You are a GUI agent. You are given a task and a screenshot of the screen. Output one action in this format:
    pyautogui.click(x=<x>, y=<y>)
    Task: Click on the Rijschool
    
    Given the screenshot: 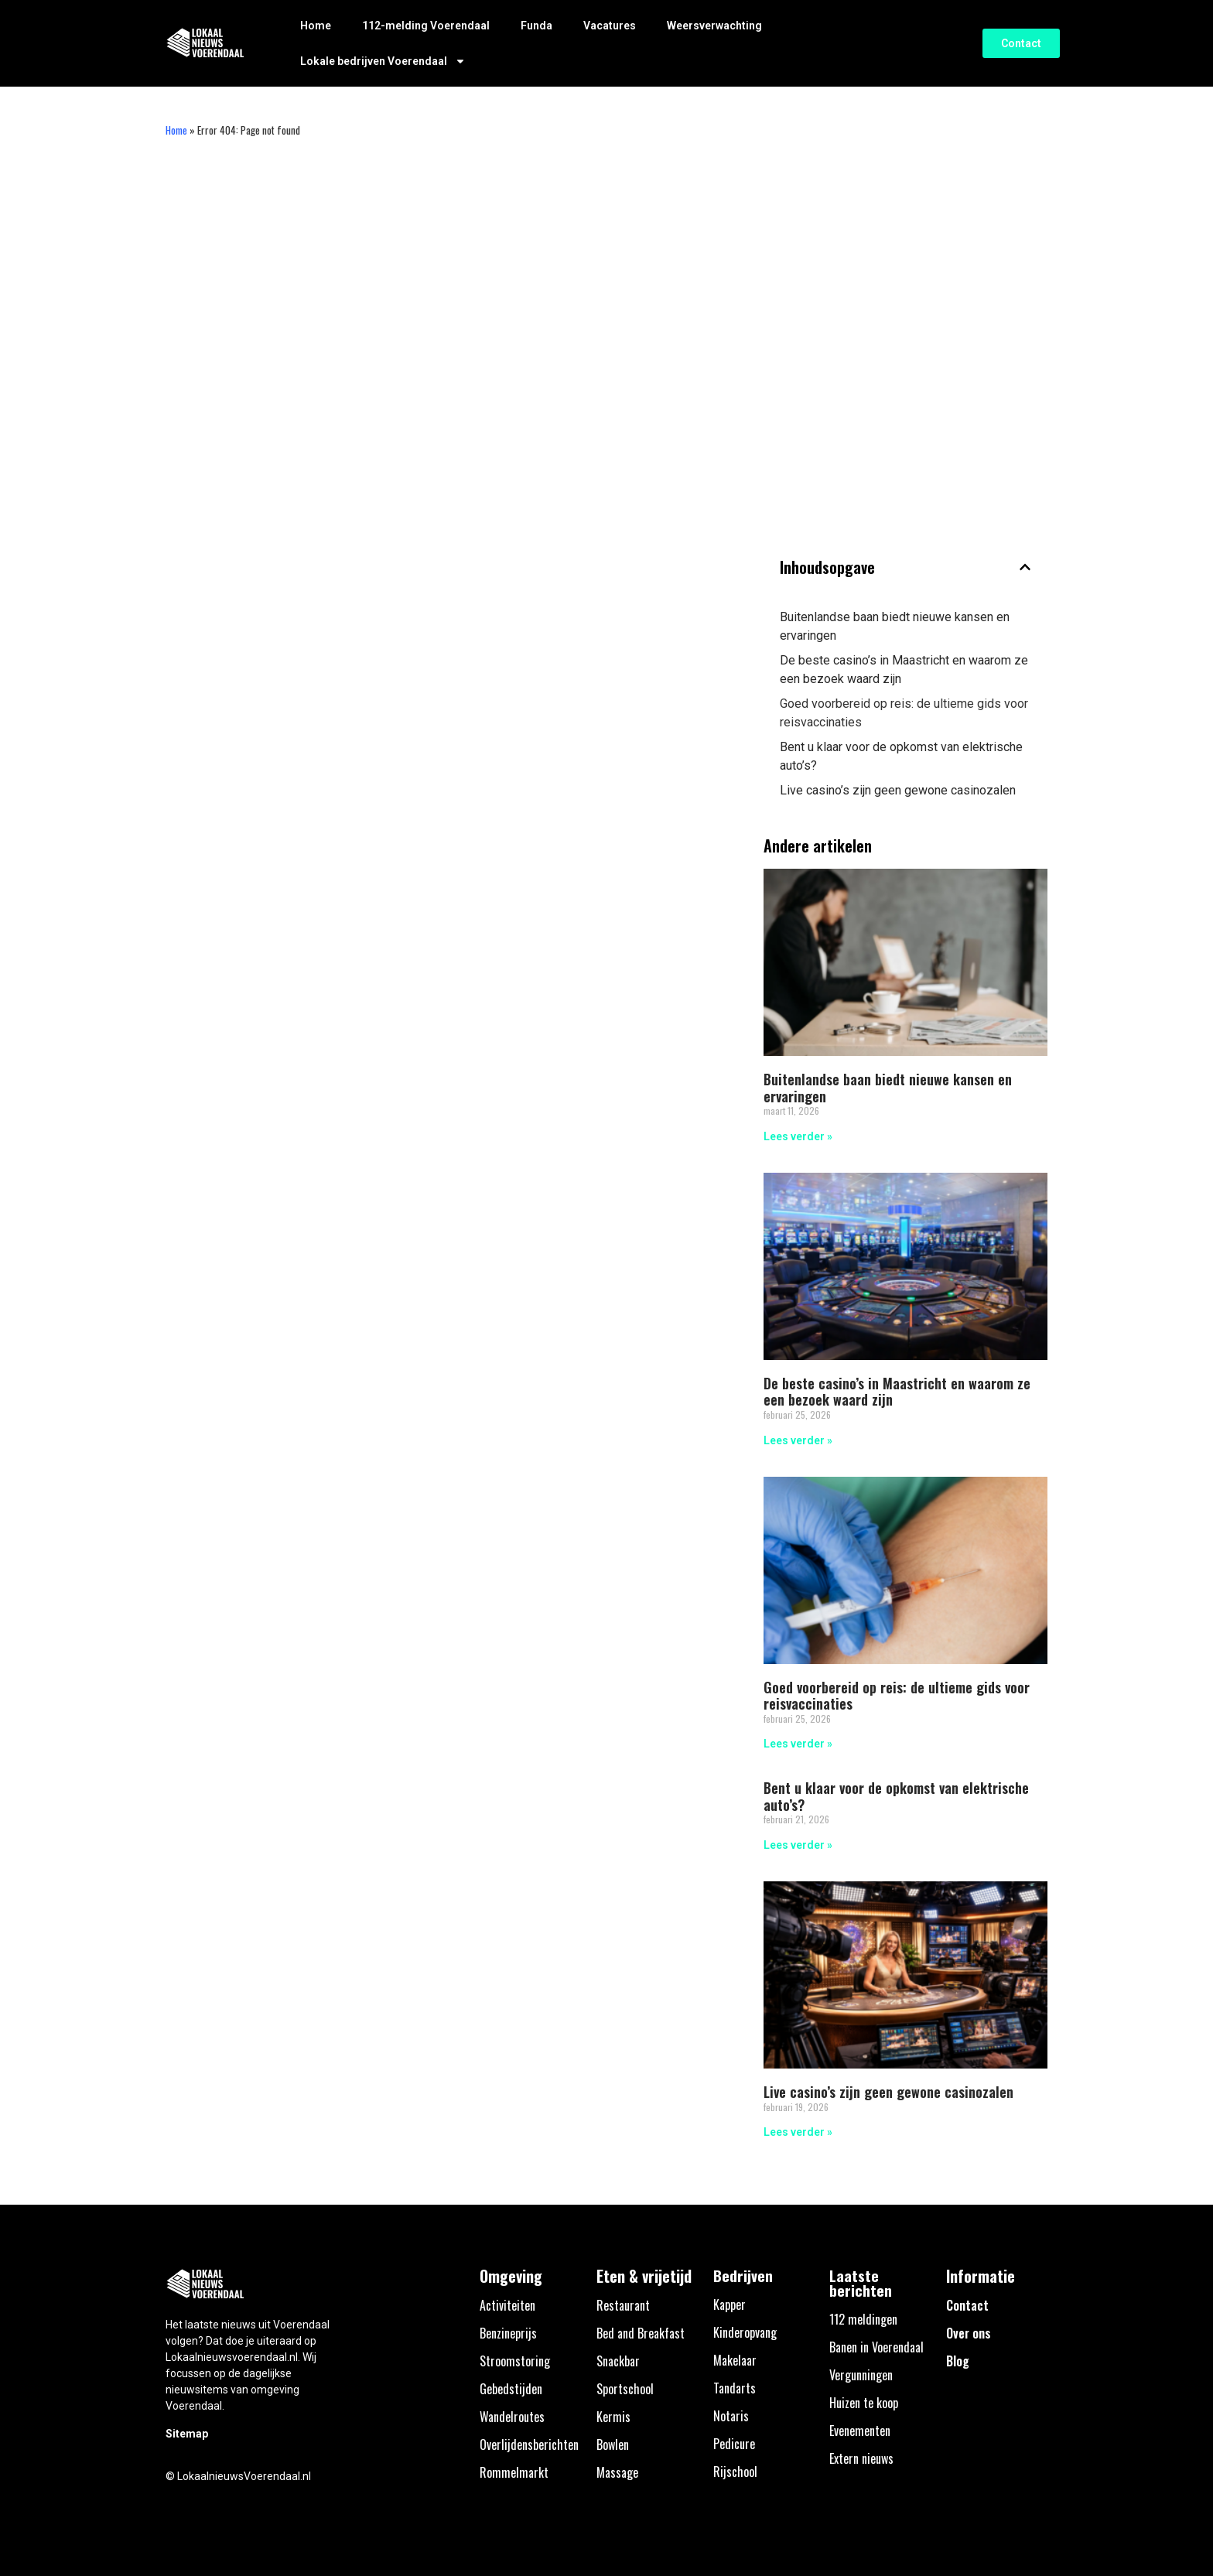 What is the action you would take?
    pyautogui.click(x=735, y=2471)
    